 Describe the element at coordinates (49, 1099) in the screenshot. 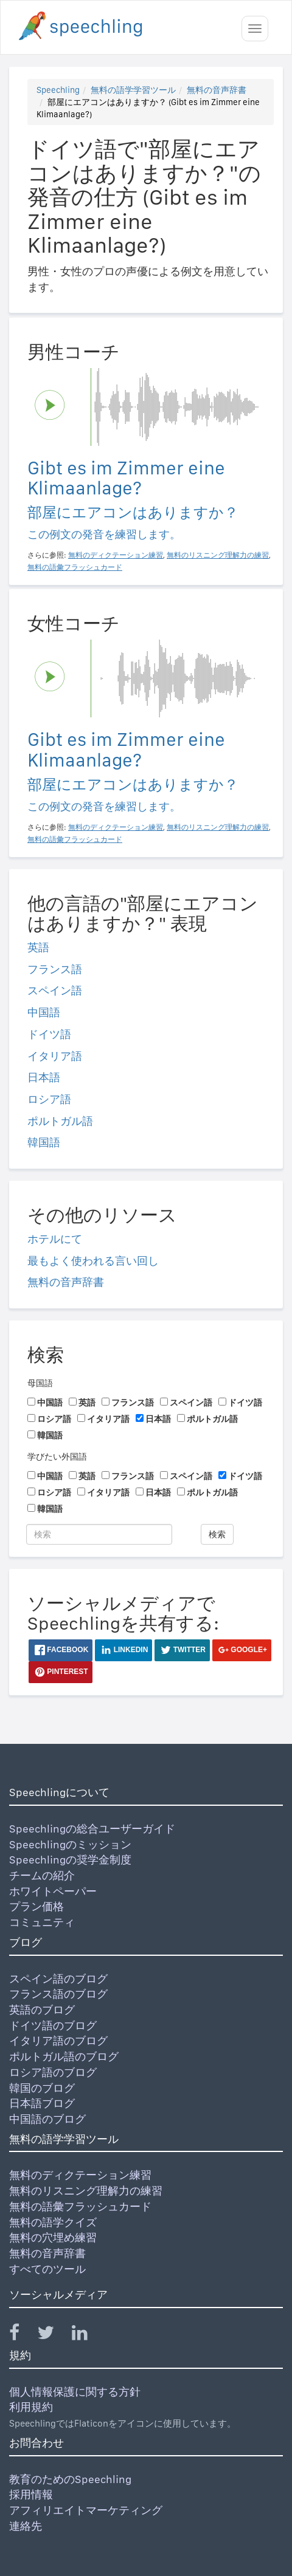

I see `ロシア語` at that location.